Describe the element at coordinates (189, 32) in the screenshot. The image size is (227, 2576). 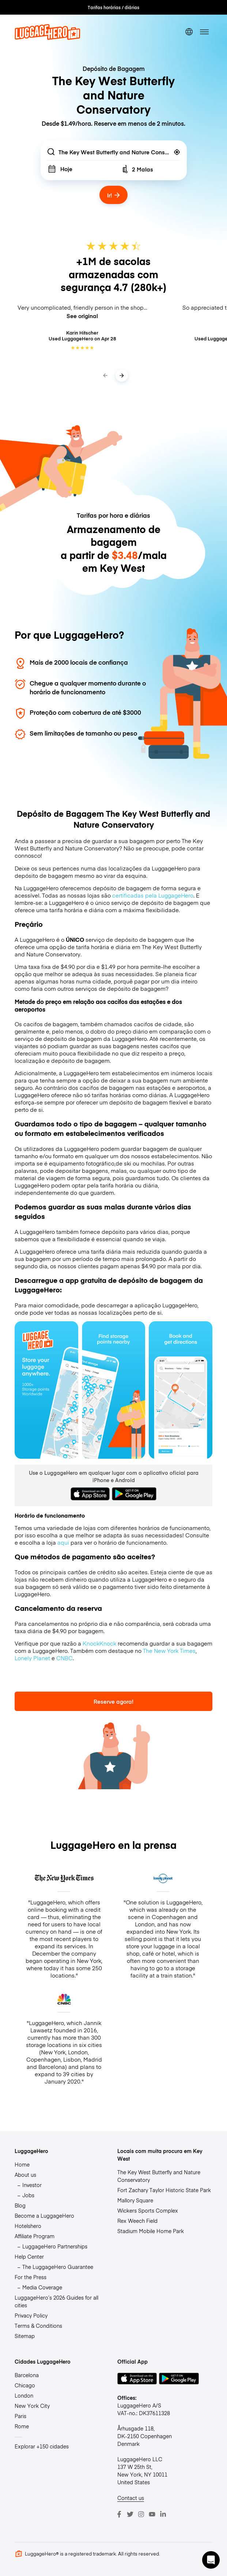
I see `[switch language]` at that location.